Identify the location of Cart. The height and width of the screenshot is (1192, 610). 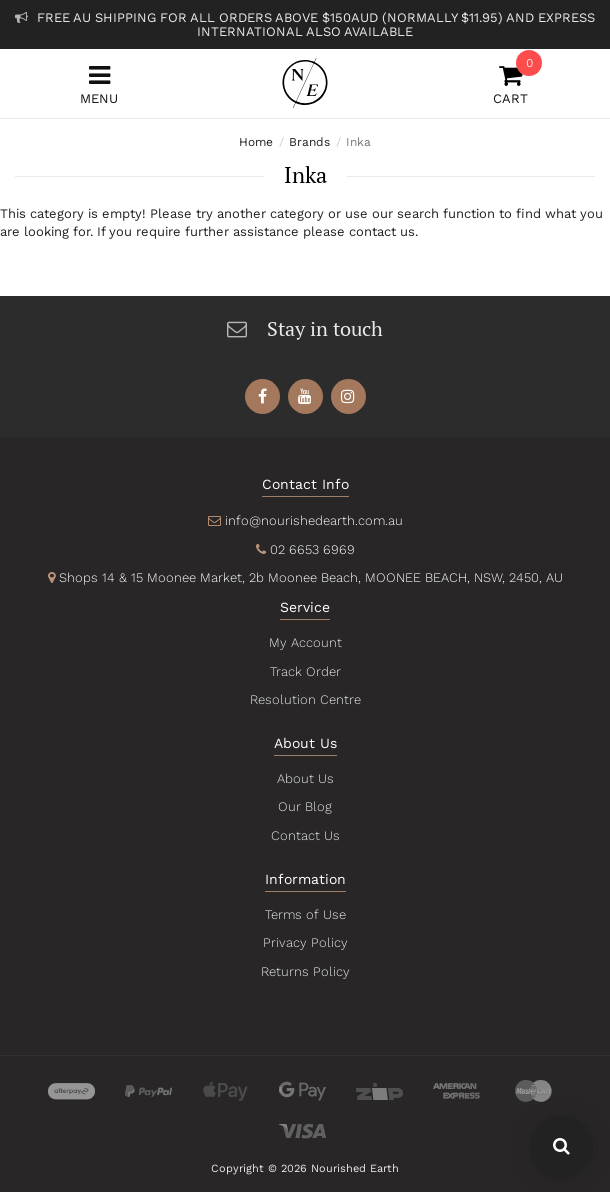
(511, 84).